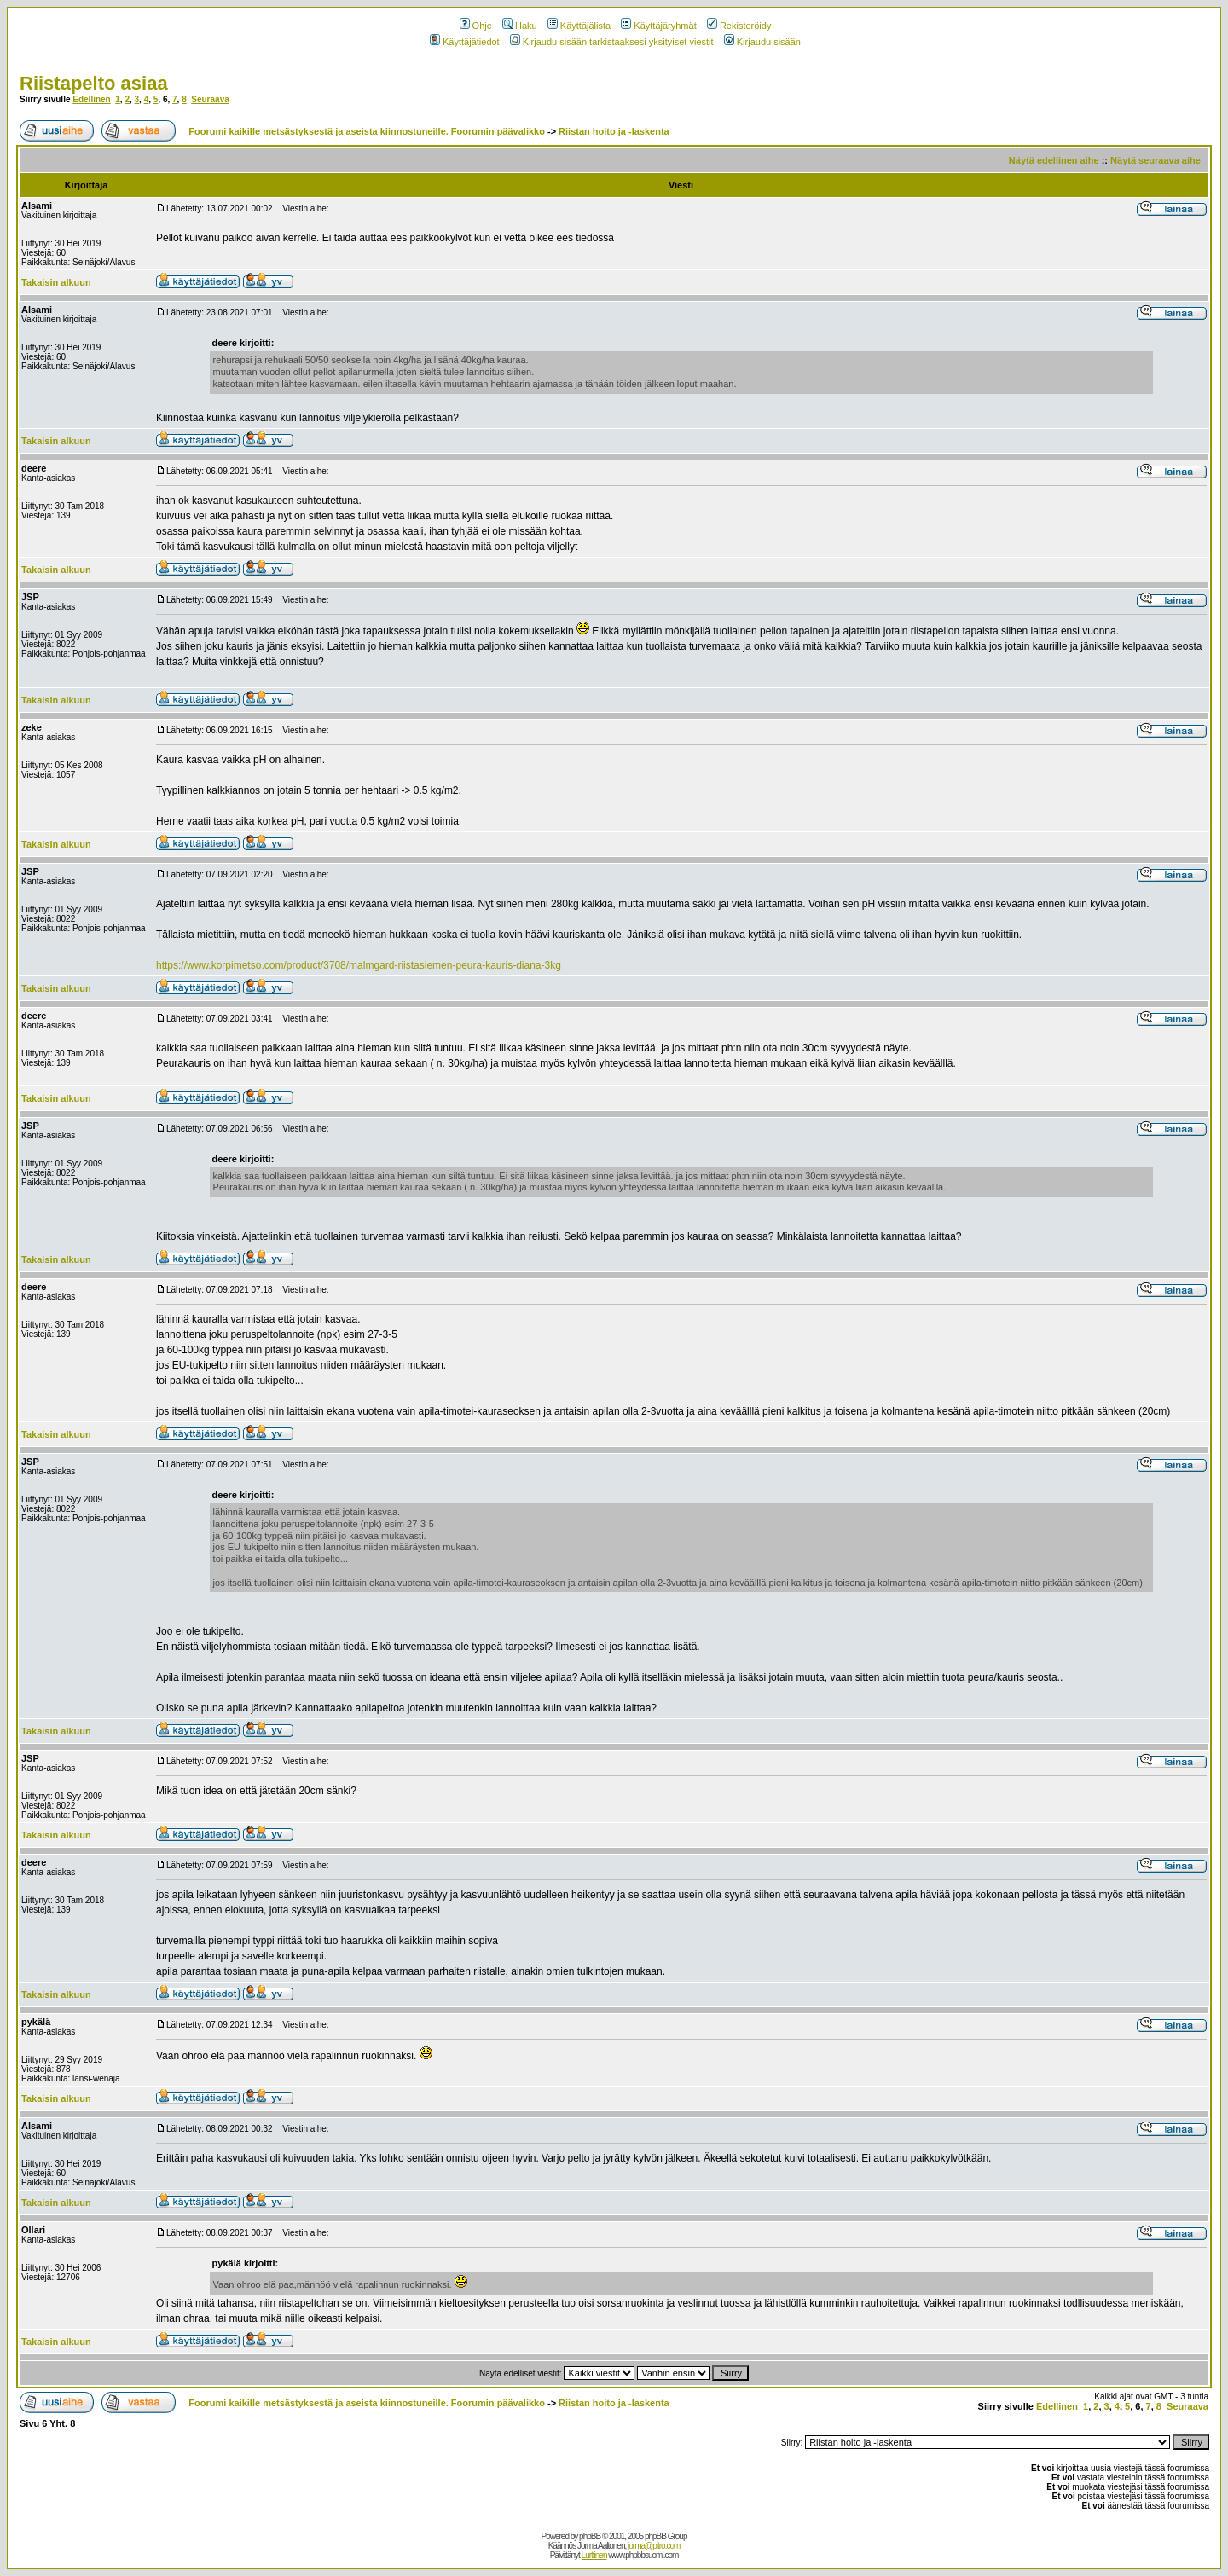  I want to click on Seuraava, so click(210, 99).